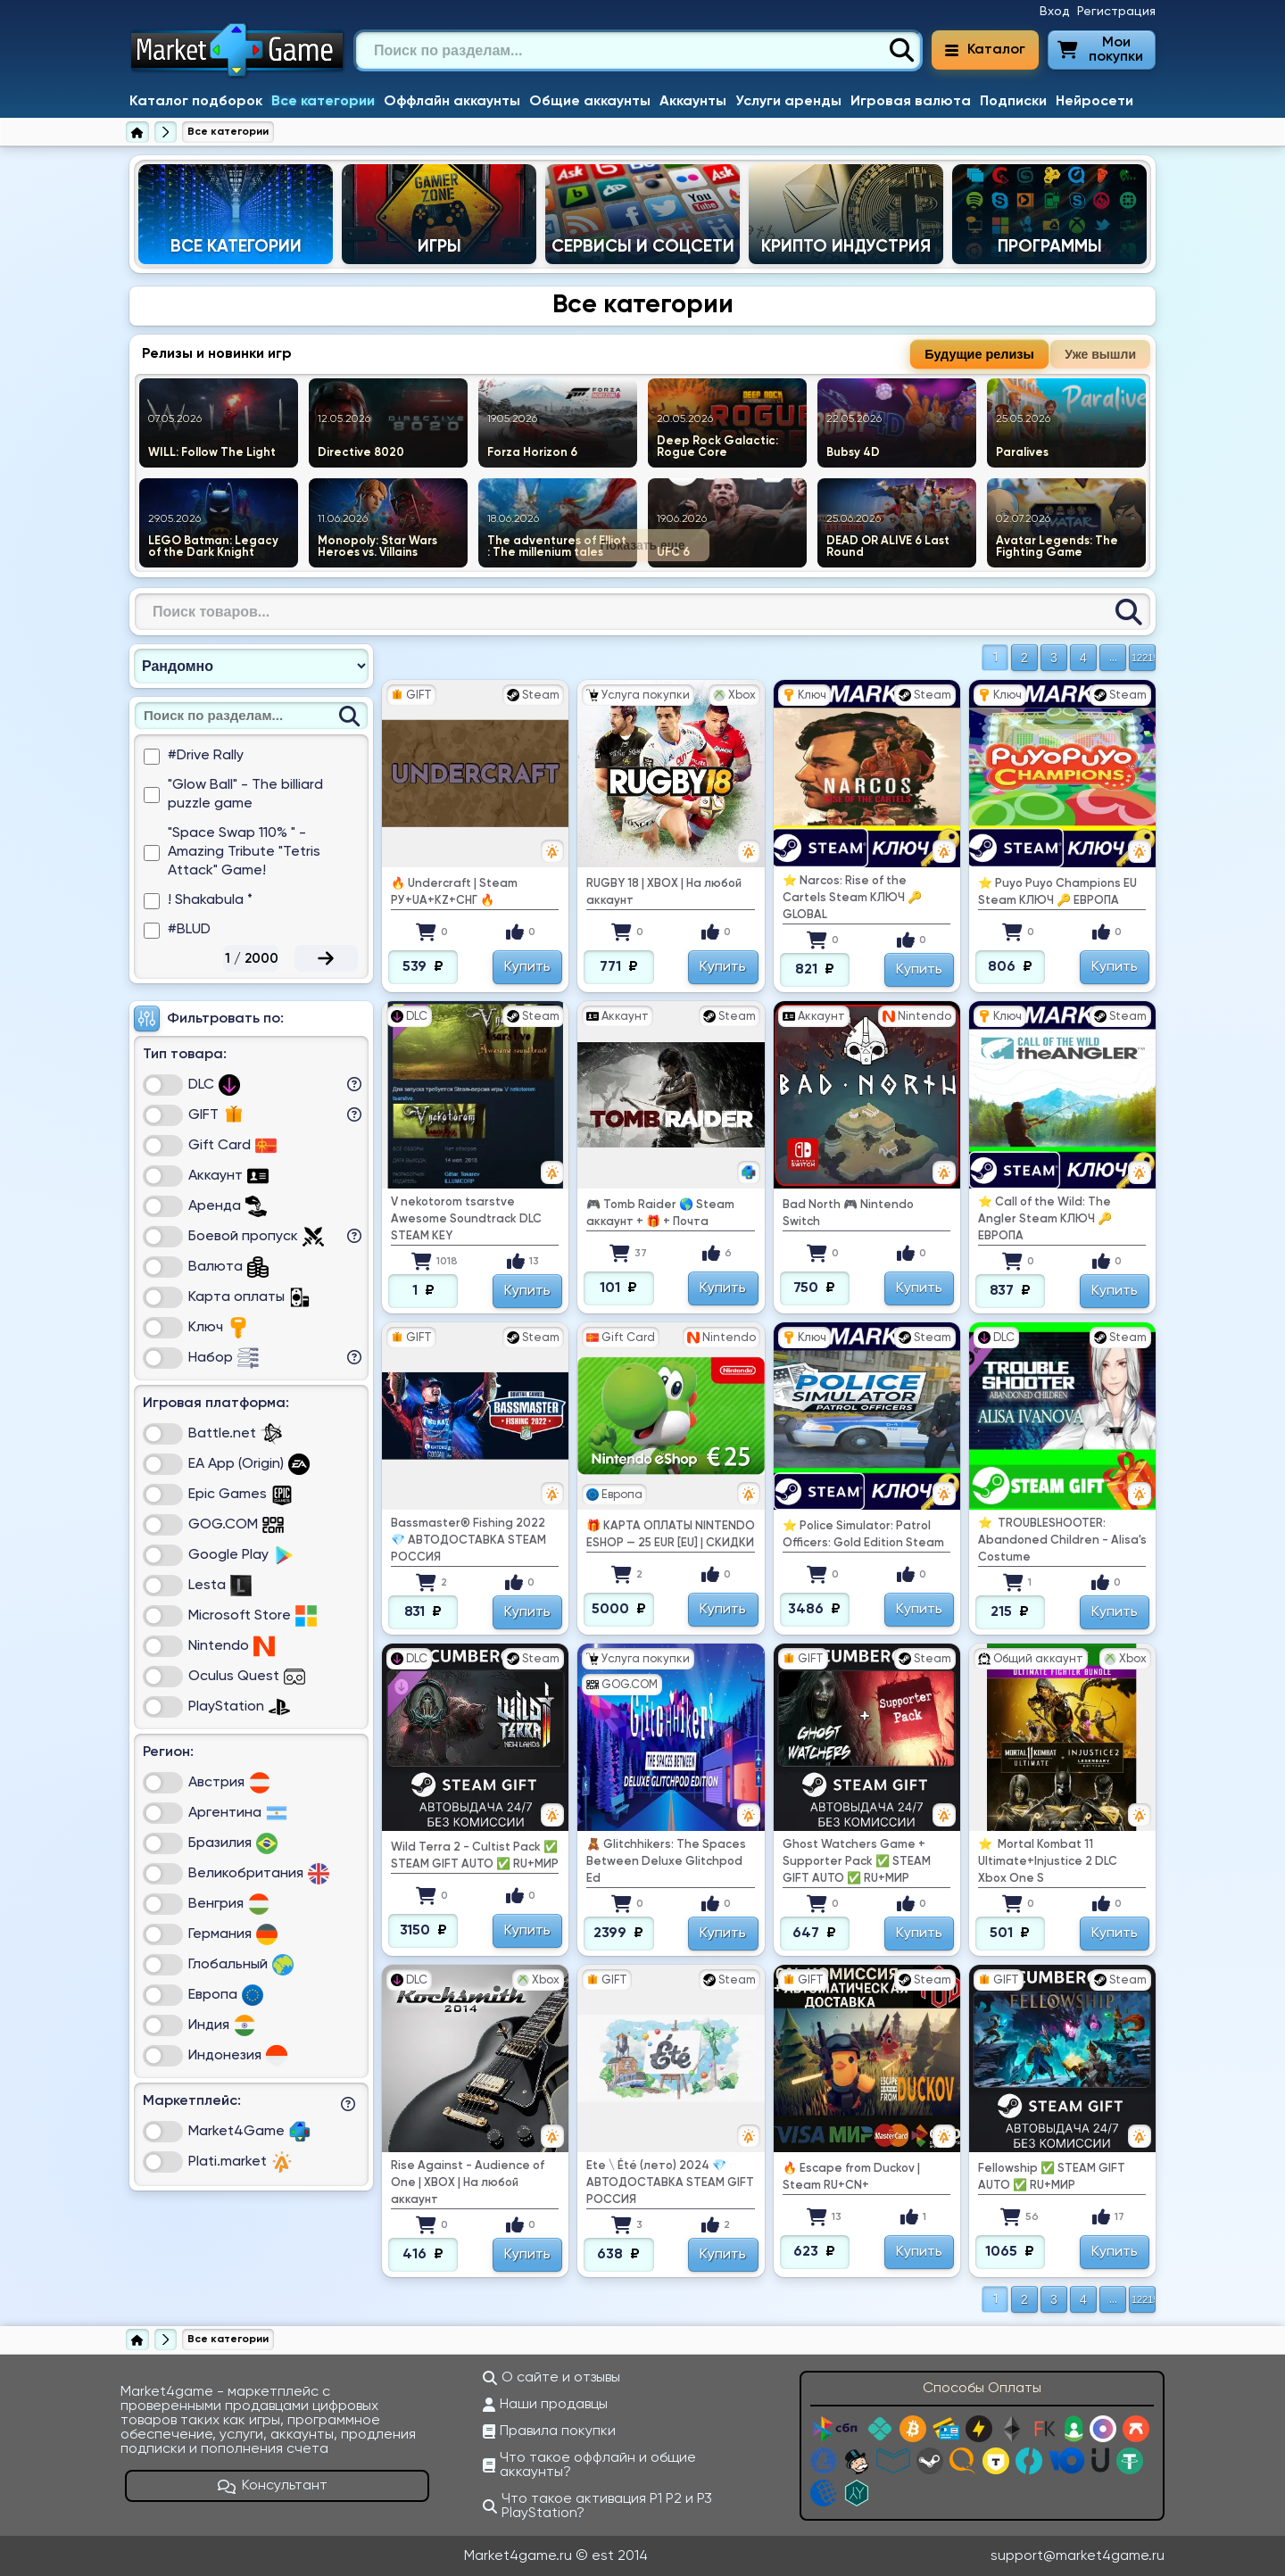 The image size is (1285, 2576). I want to click on Market4Game, so click(249, 2131).